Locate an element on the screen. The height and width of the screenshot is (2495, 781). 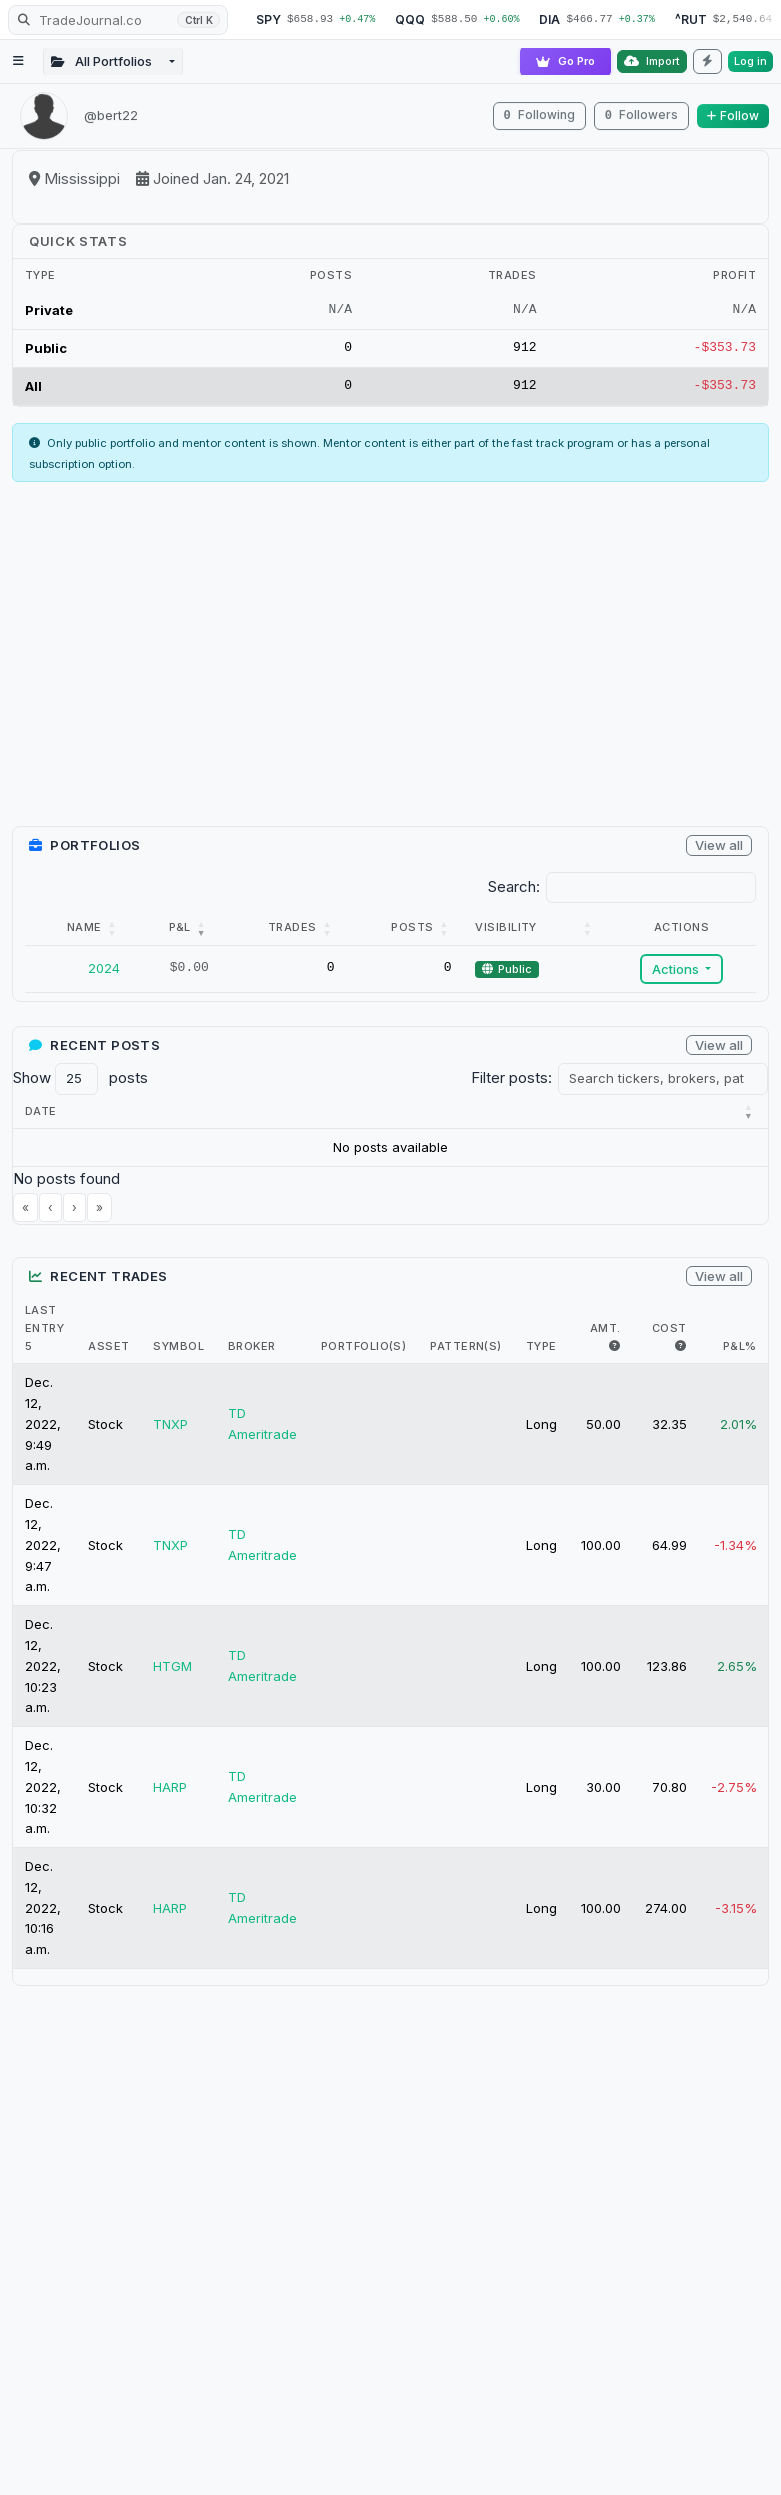
[Posts: Activate to sort] is located at coordinates (405, 935).